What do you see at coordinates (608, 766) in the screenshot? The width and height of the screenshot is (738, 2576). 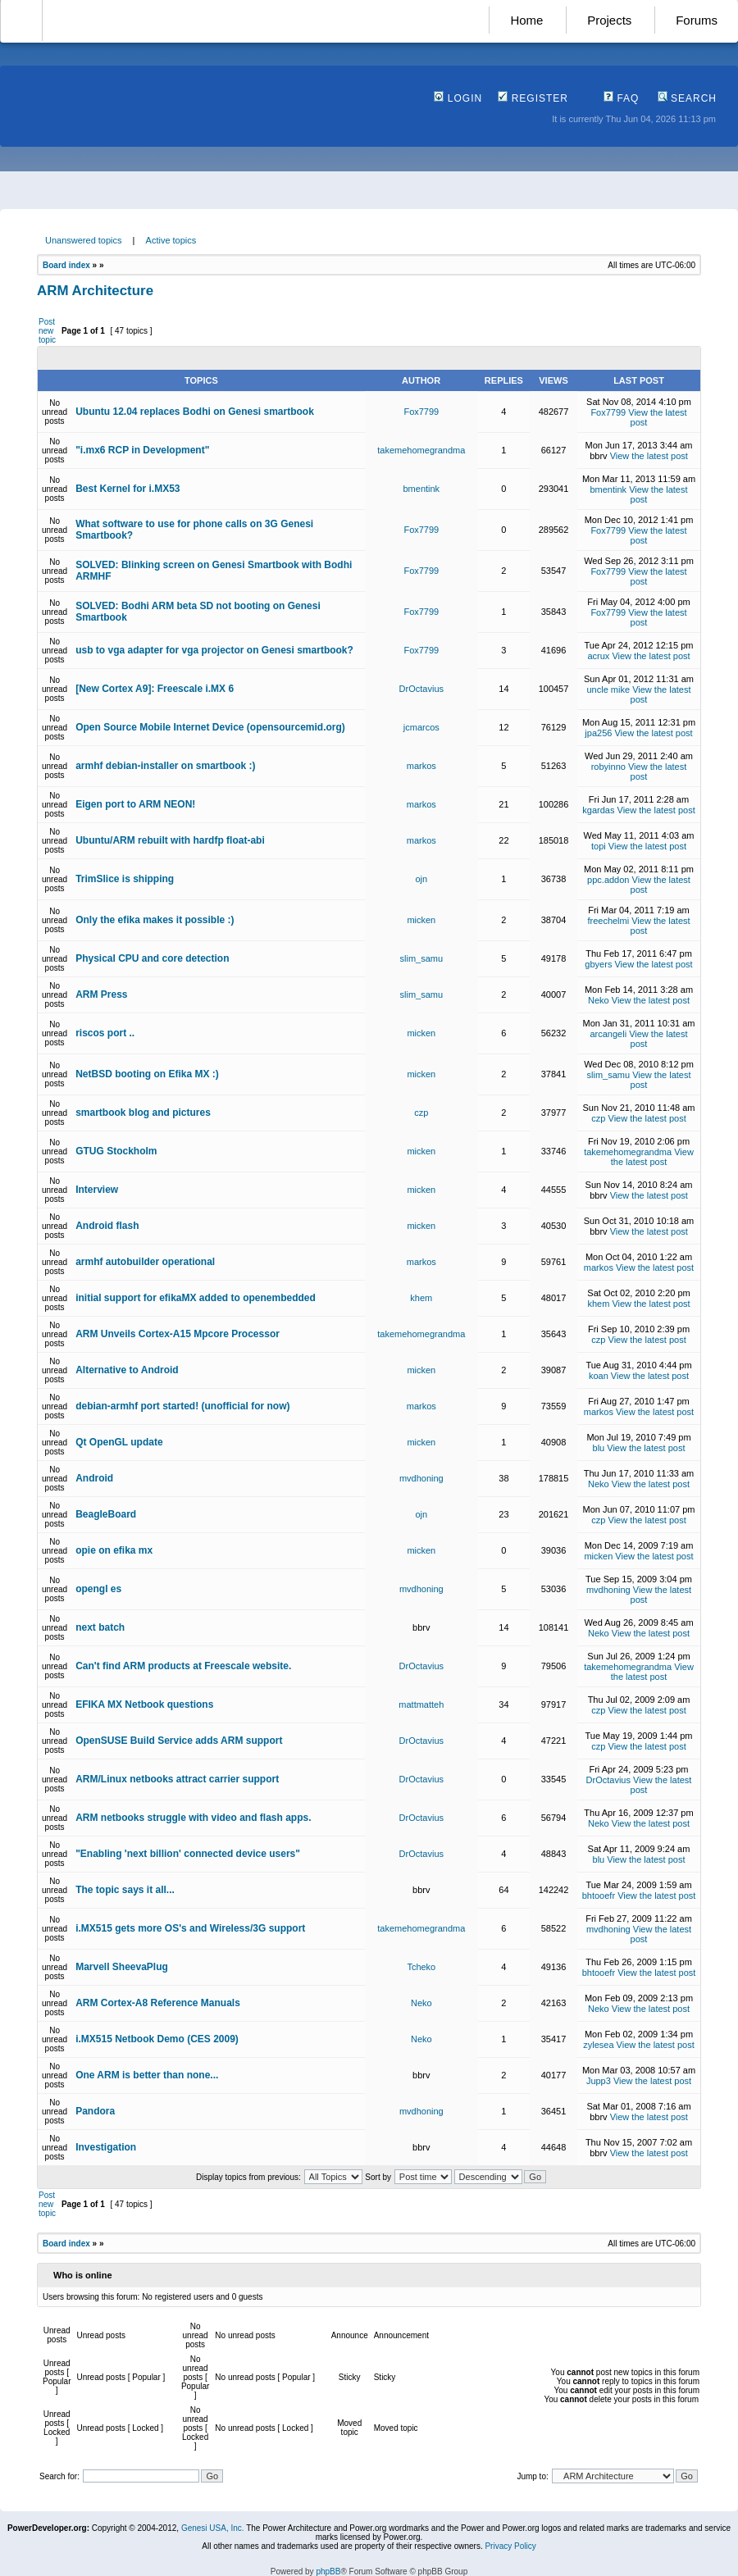 I see `robyinno` at bounding box center [608, 766].